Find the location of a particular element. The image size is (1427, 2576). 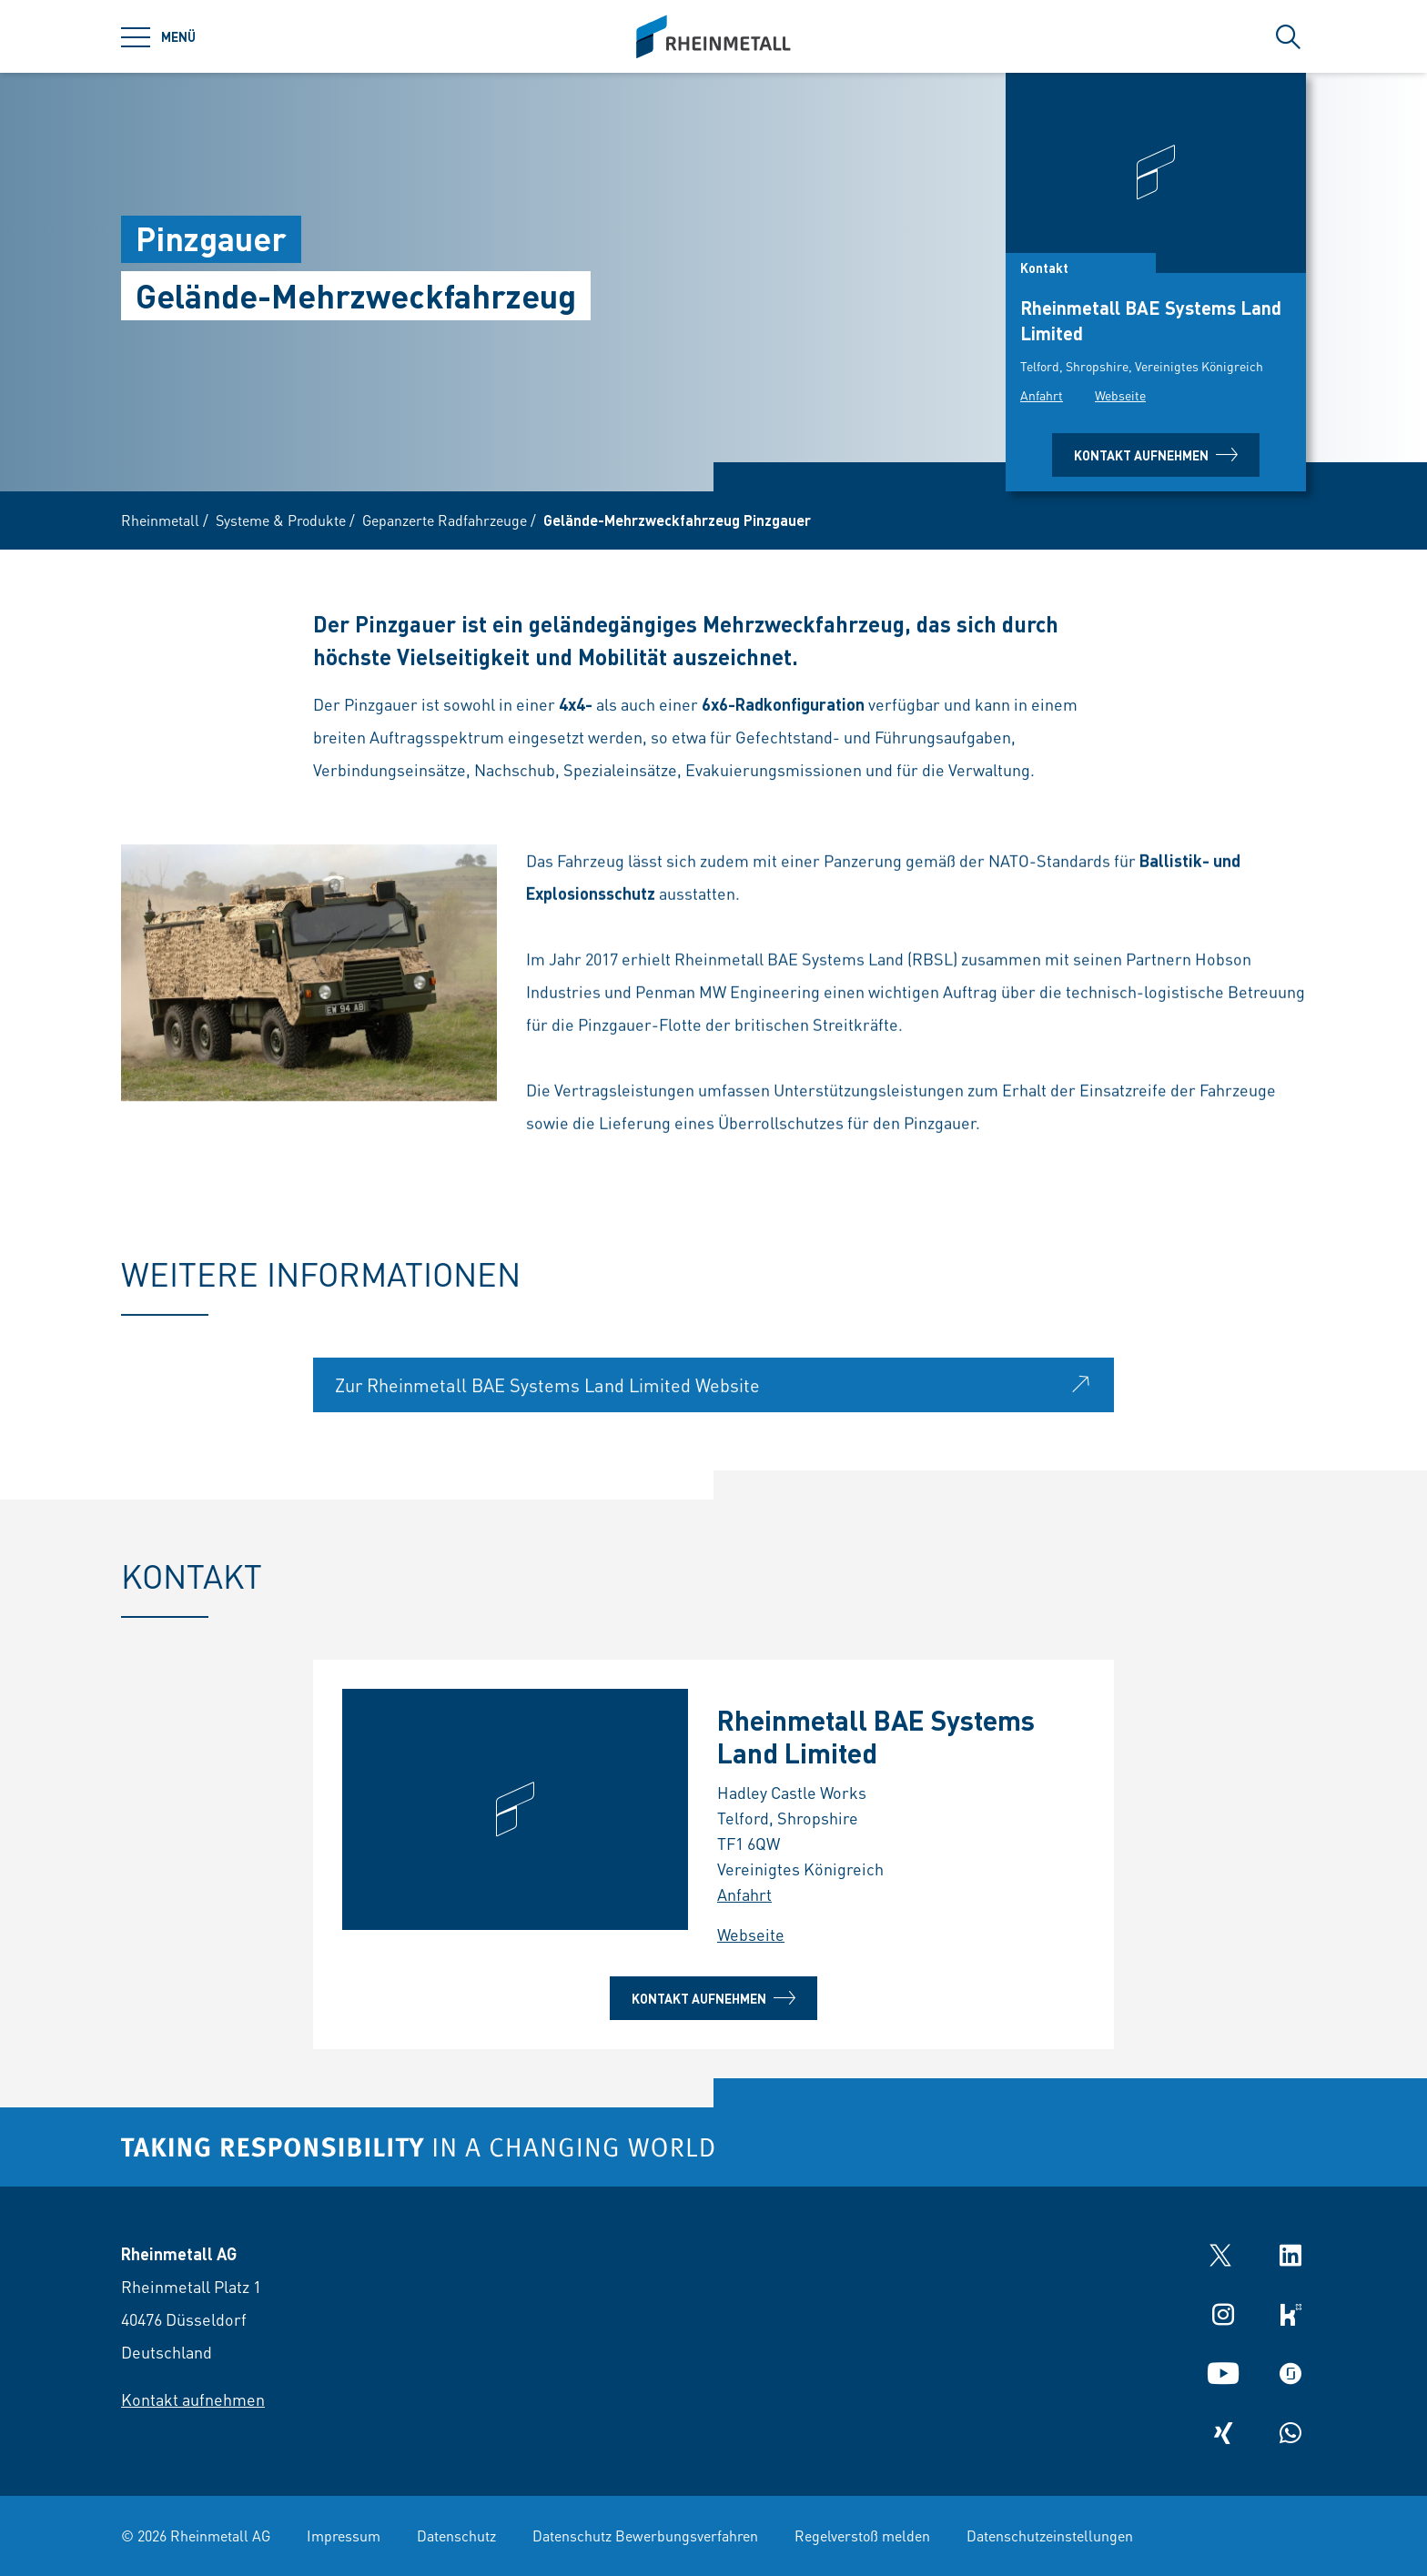

Datenschutzeinstellungen is located at coordinates (1050, 2535).